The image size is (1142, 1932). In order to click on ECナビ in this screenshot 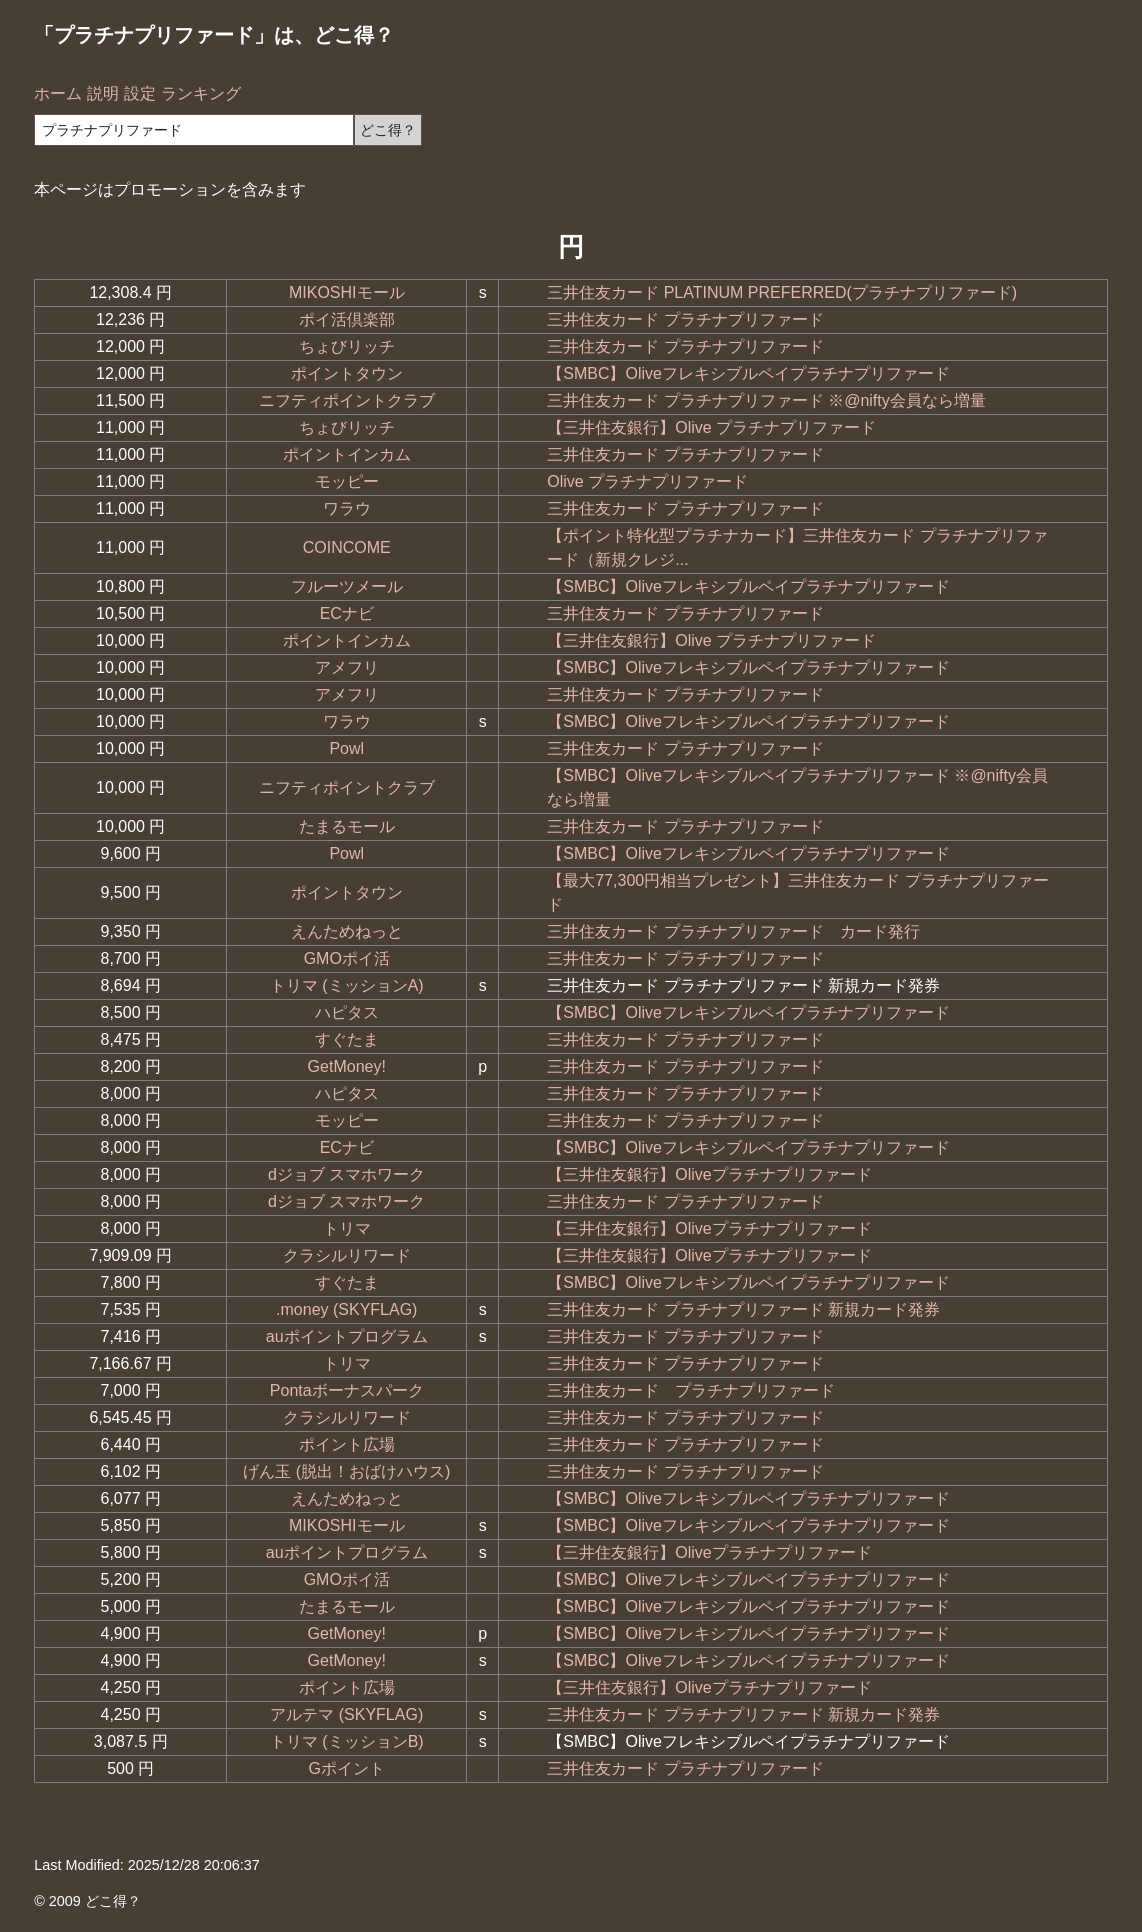, I will do `click(347, 613)`.